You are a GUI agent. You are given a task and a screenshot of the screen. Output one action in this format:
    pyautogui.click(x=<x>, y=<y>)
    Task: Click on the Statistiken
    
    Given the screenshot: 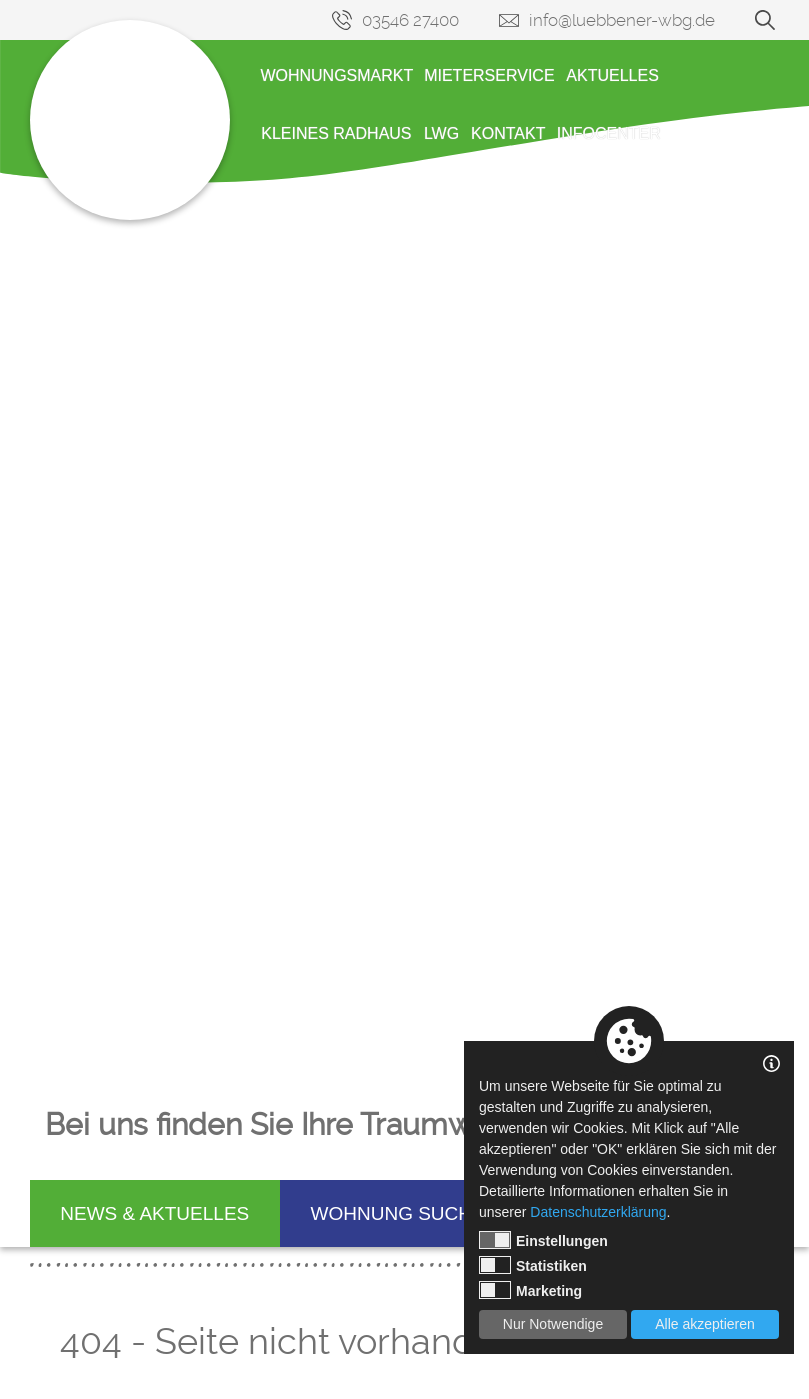 What is the action you would take?
    pyautogui.click(x=533, y=1265)
    